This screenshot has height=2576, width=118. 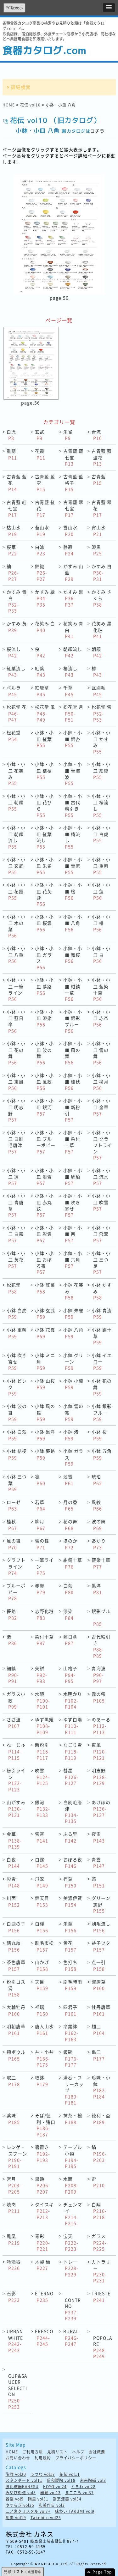 What do you see at coordinates (101, 833) in the screenshot?
I see `小鉢・小皿 白虎` at bounding box center [101, 833].